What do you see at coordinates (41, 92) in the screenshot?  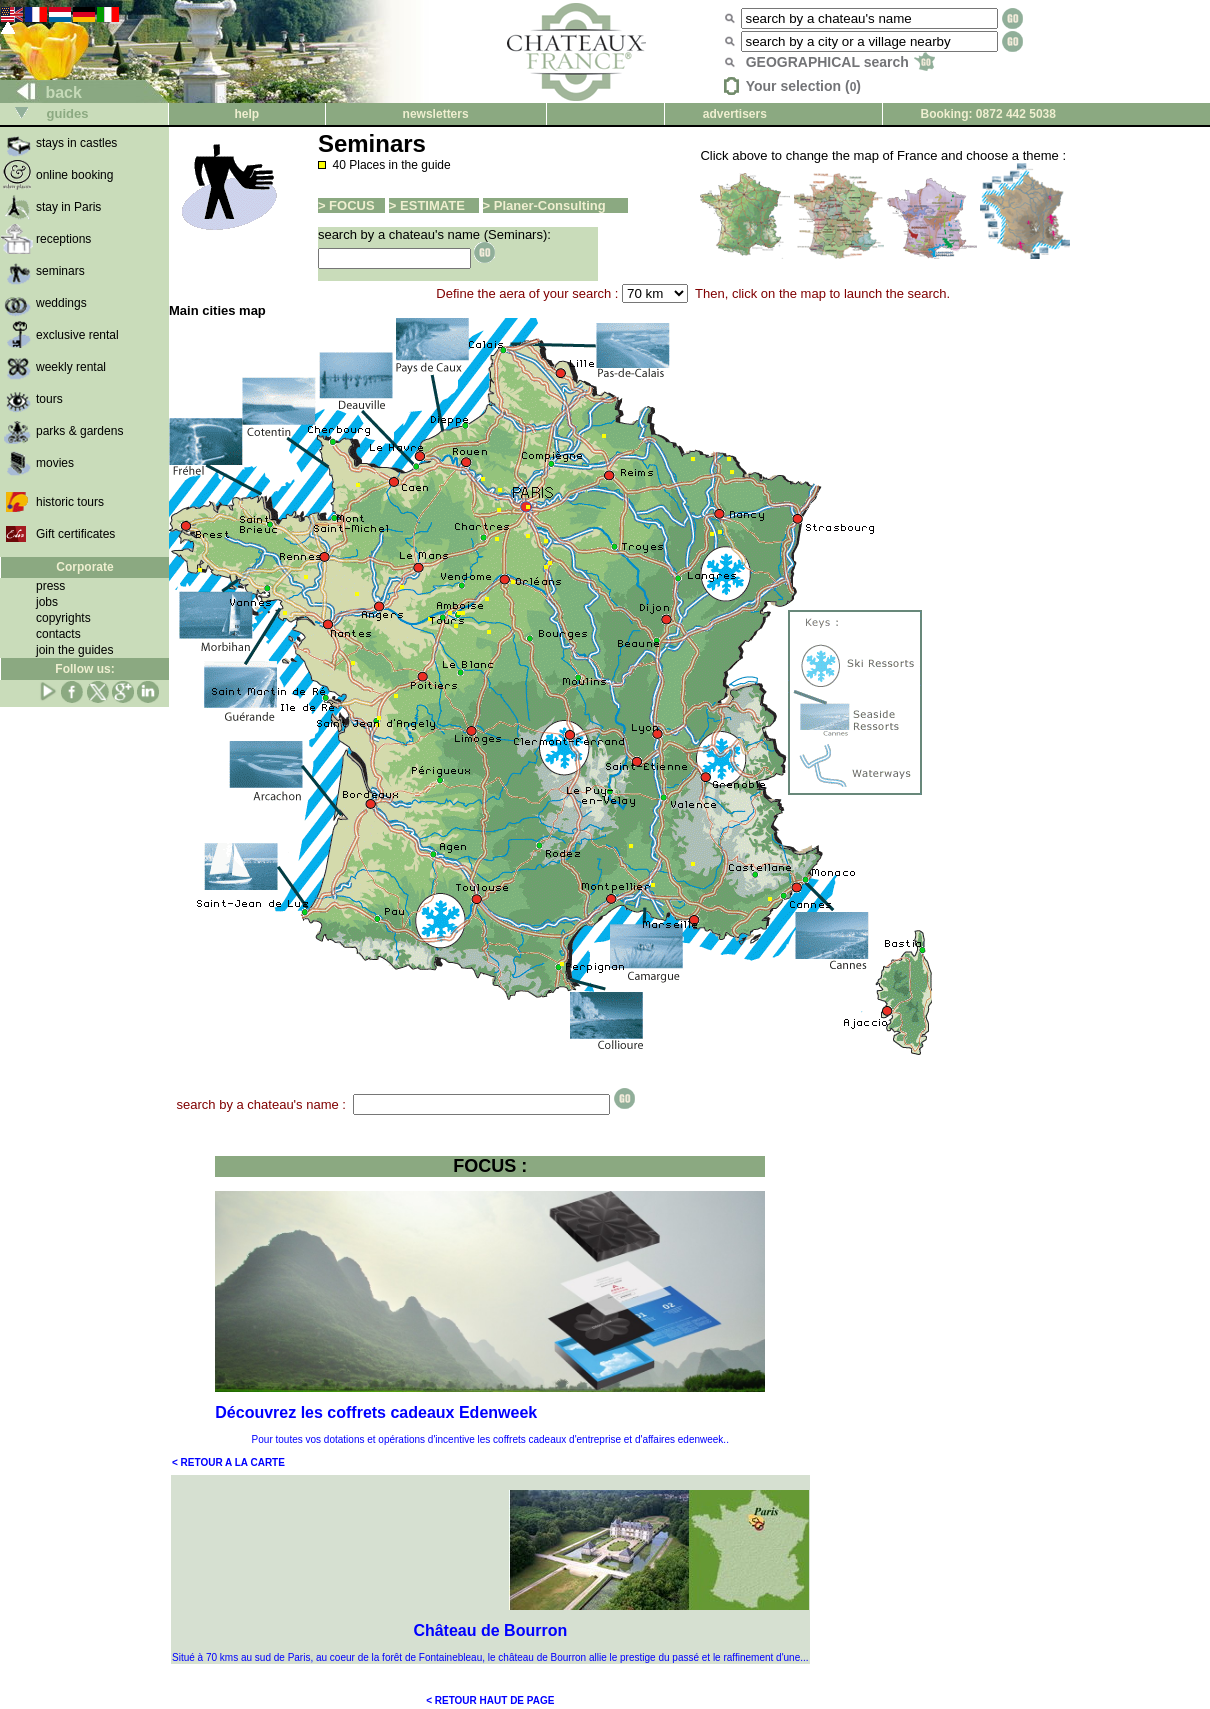 I see `back` at bounding box center [41, 92].